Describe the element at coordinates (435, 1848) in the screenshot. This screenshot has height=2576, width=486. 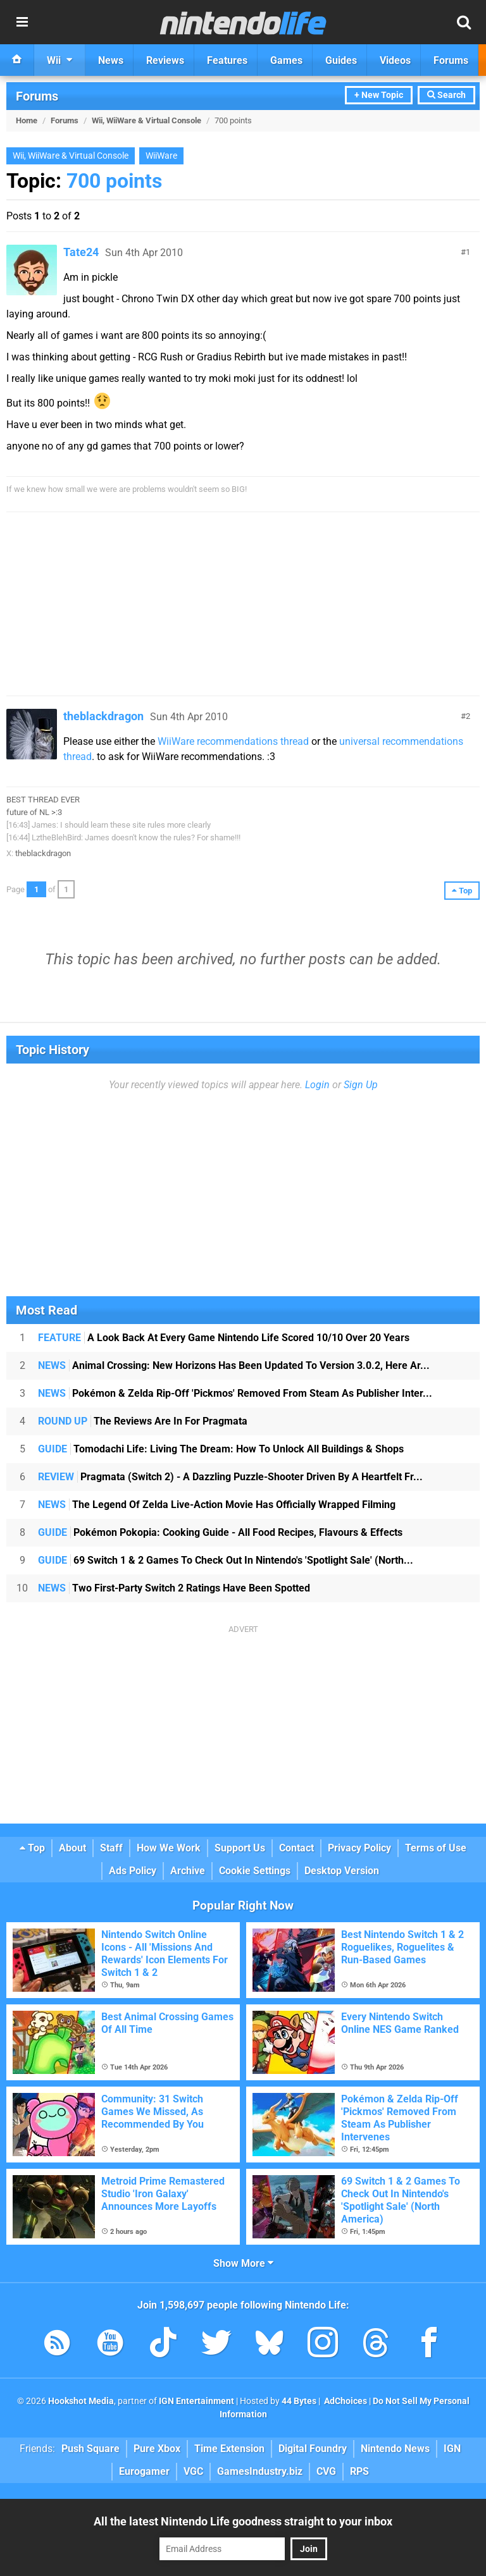
I see `Terms of Use` at that location.